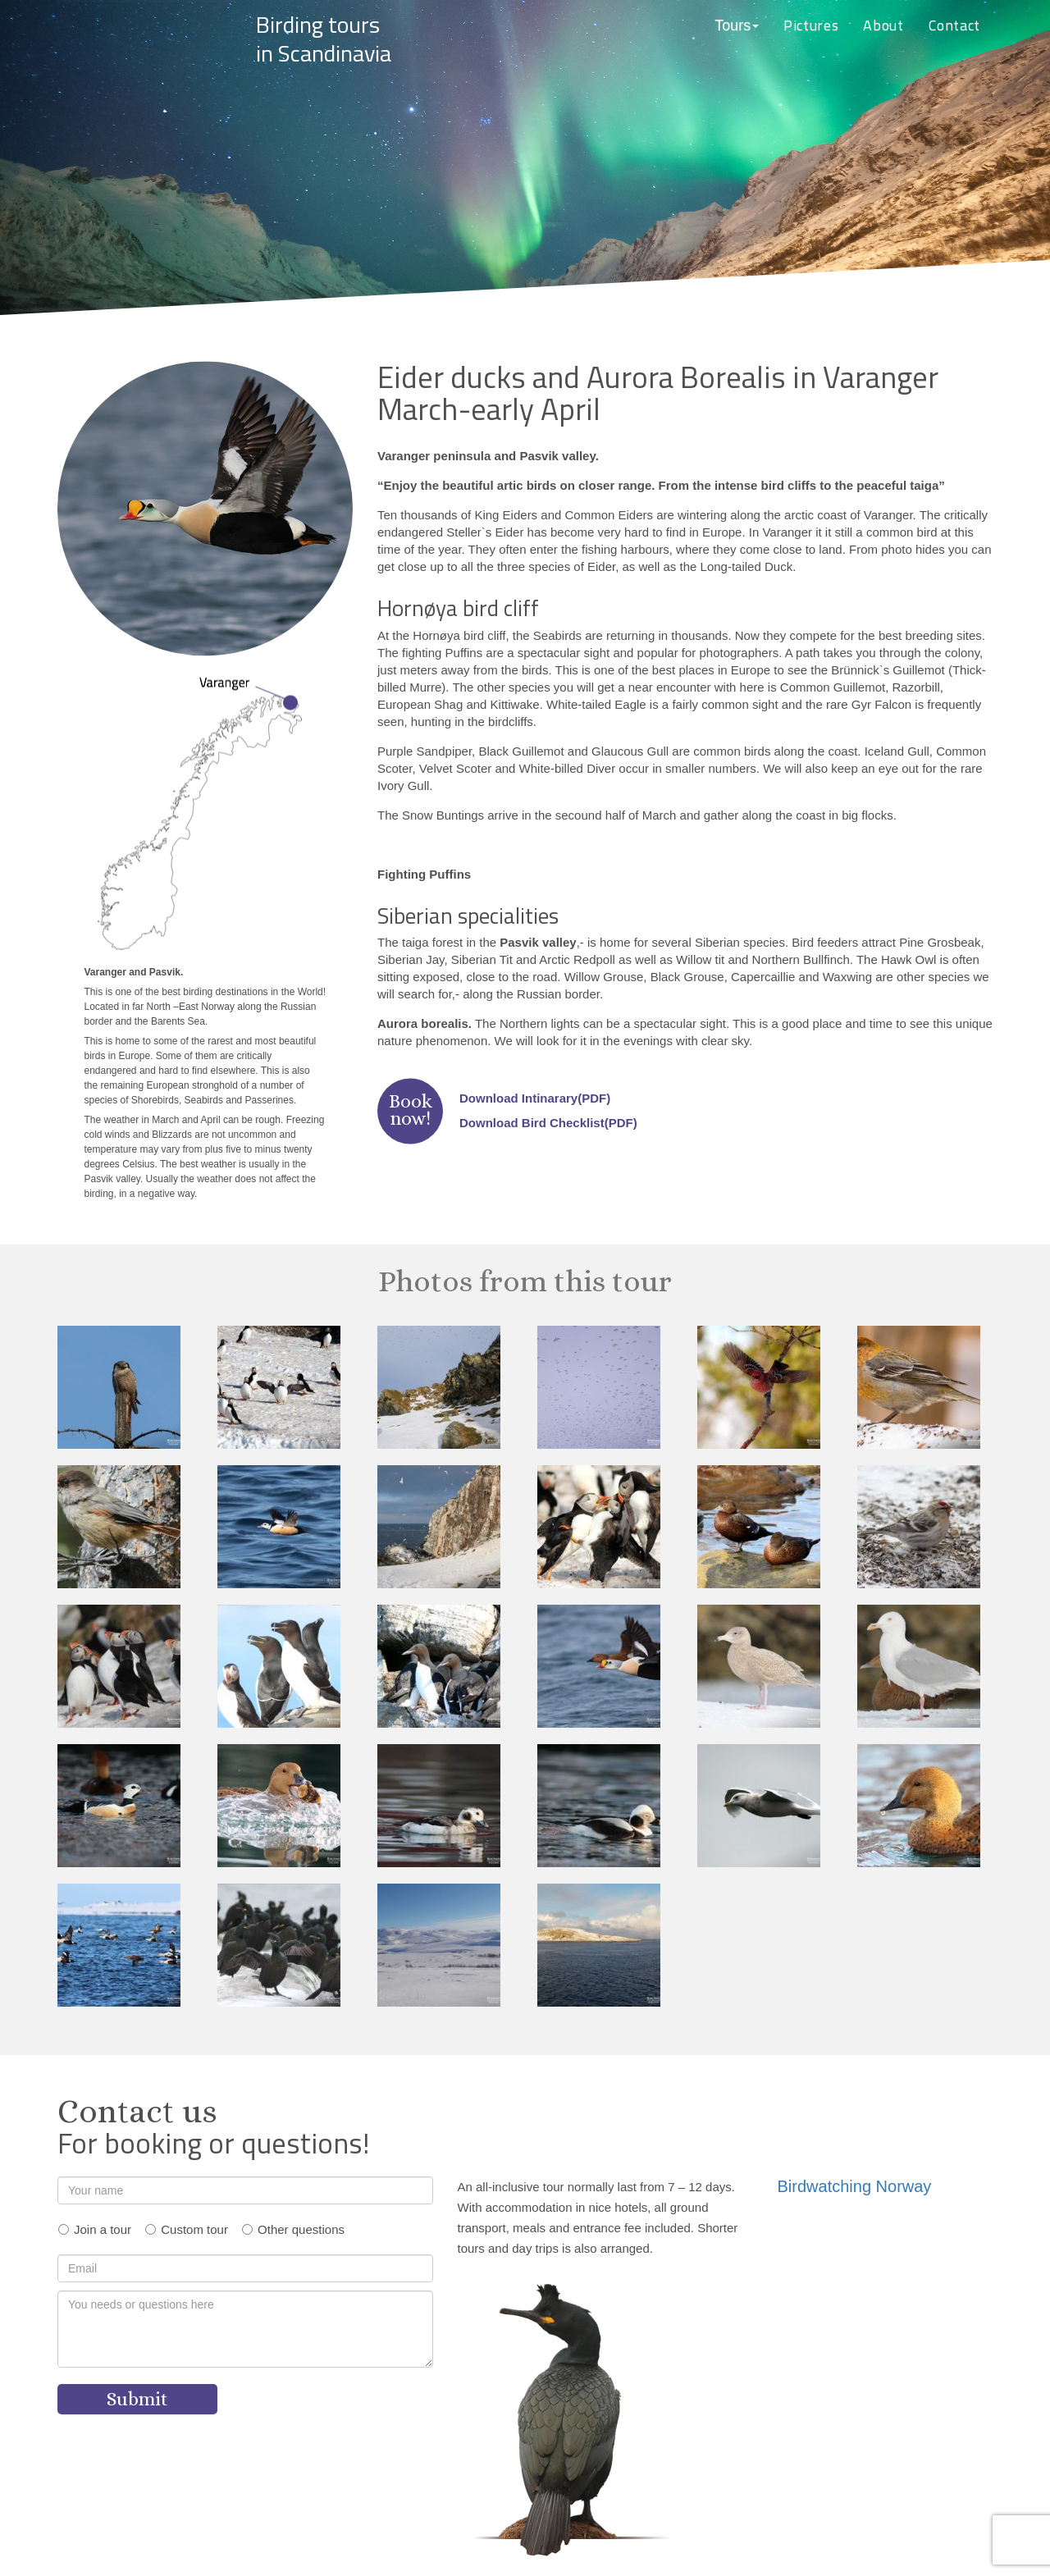 The height and width of the screenshot is (2576, 1050). Describe the element at coordinates (548, 1123) in the screenshot. I see `Download Bird Checklist(PDF)` at that location.